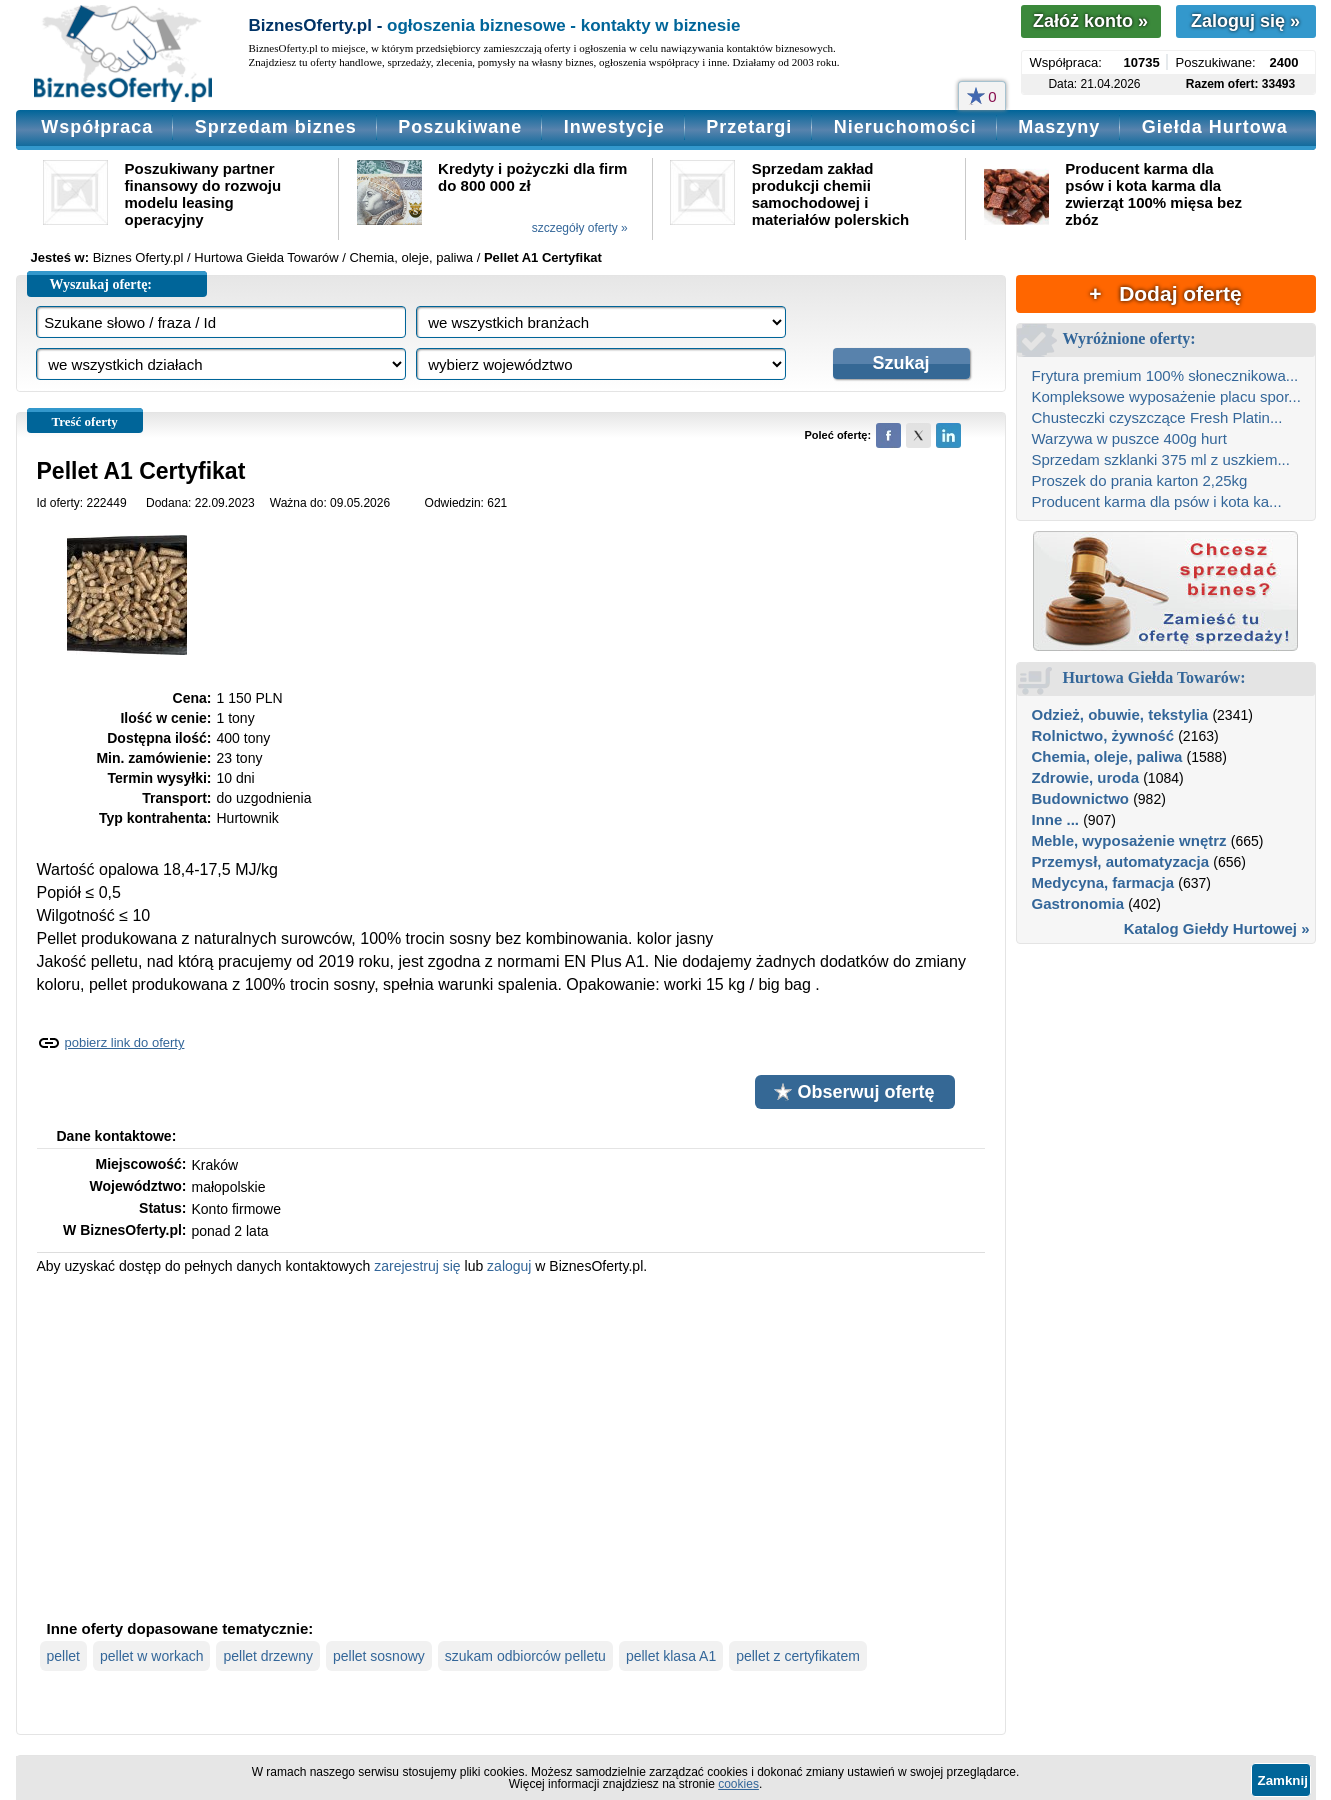  What do you see at coordinates (276, 127) in the screenshot?
I see `Sprzedam biznes` at bounding box center [276, 127].